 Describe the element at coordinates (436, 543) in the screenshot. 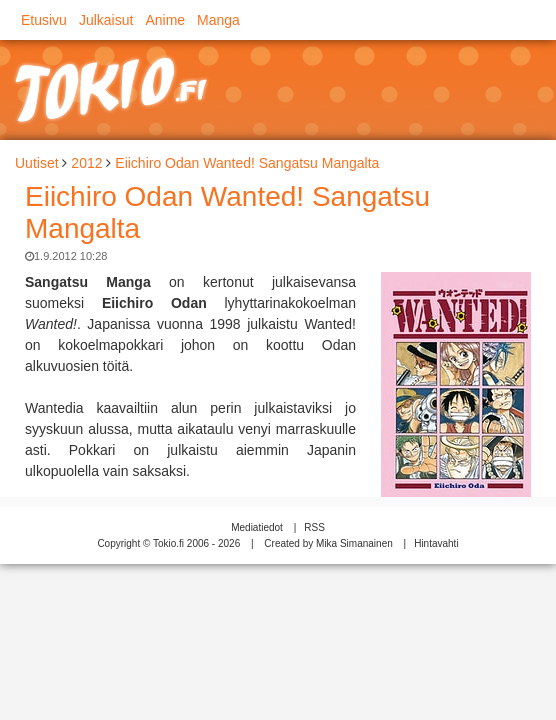

I see `Hintavahti` at that location.